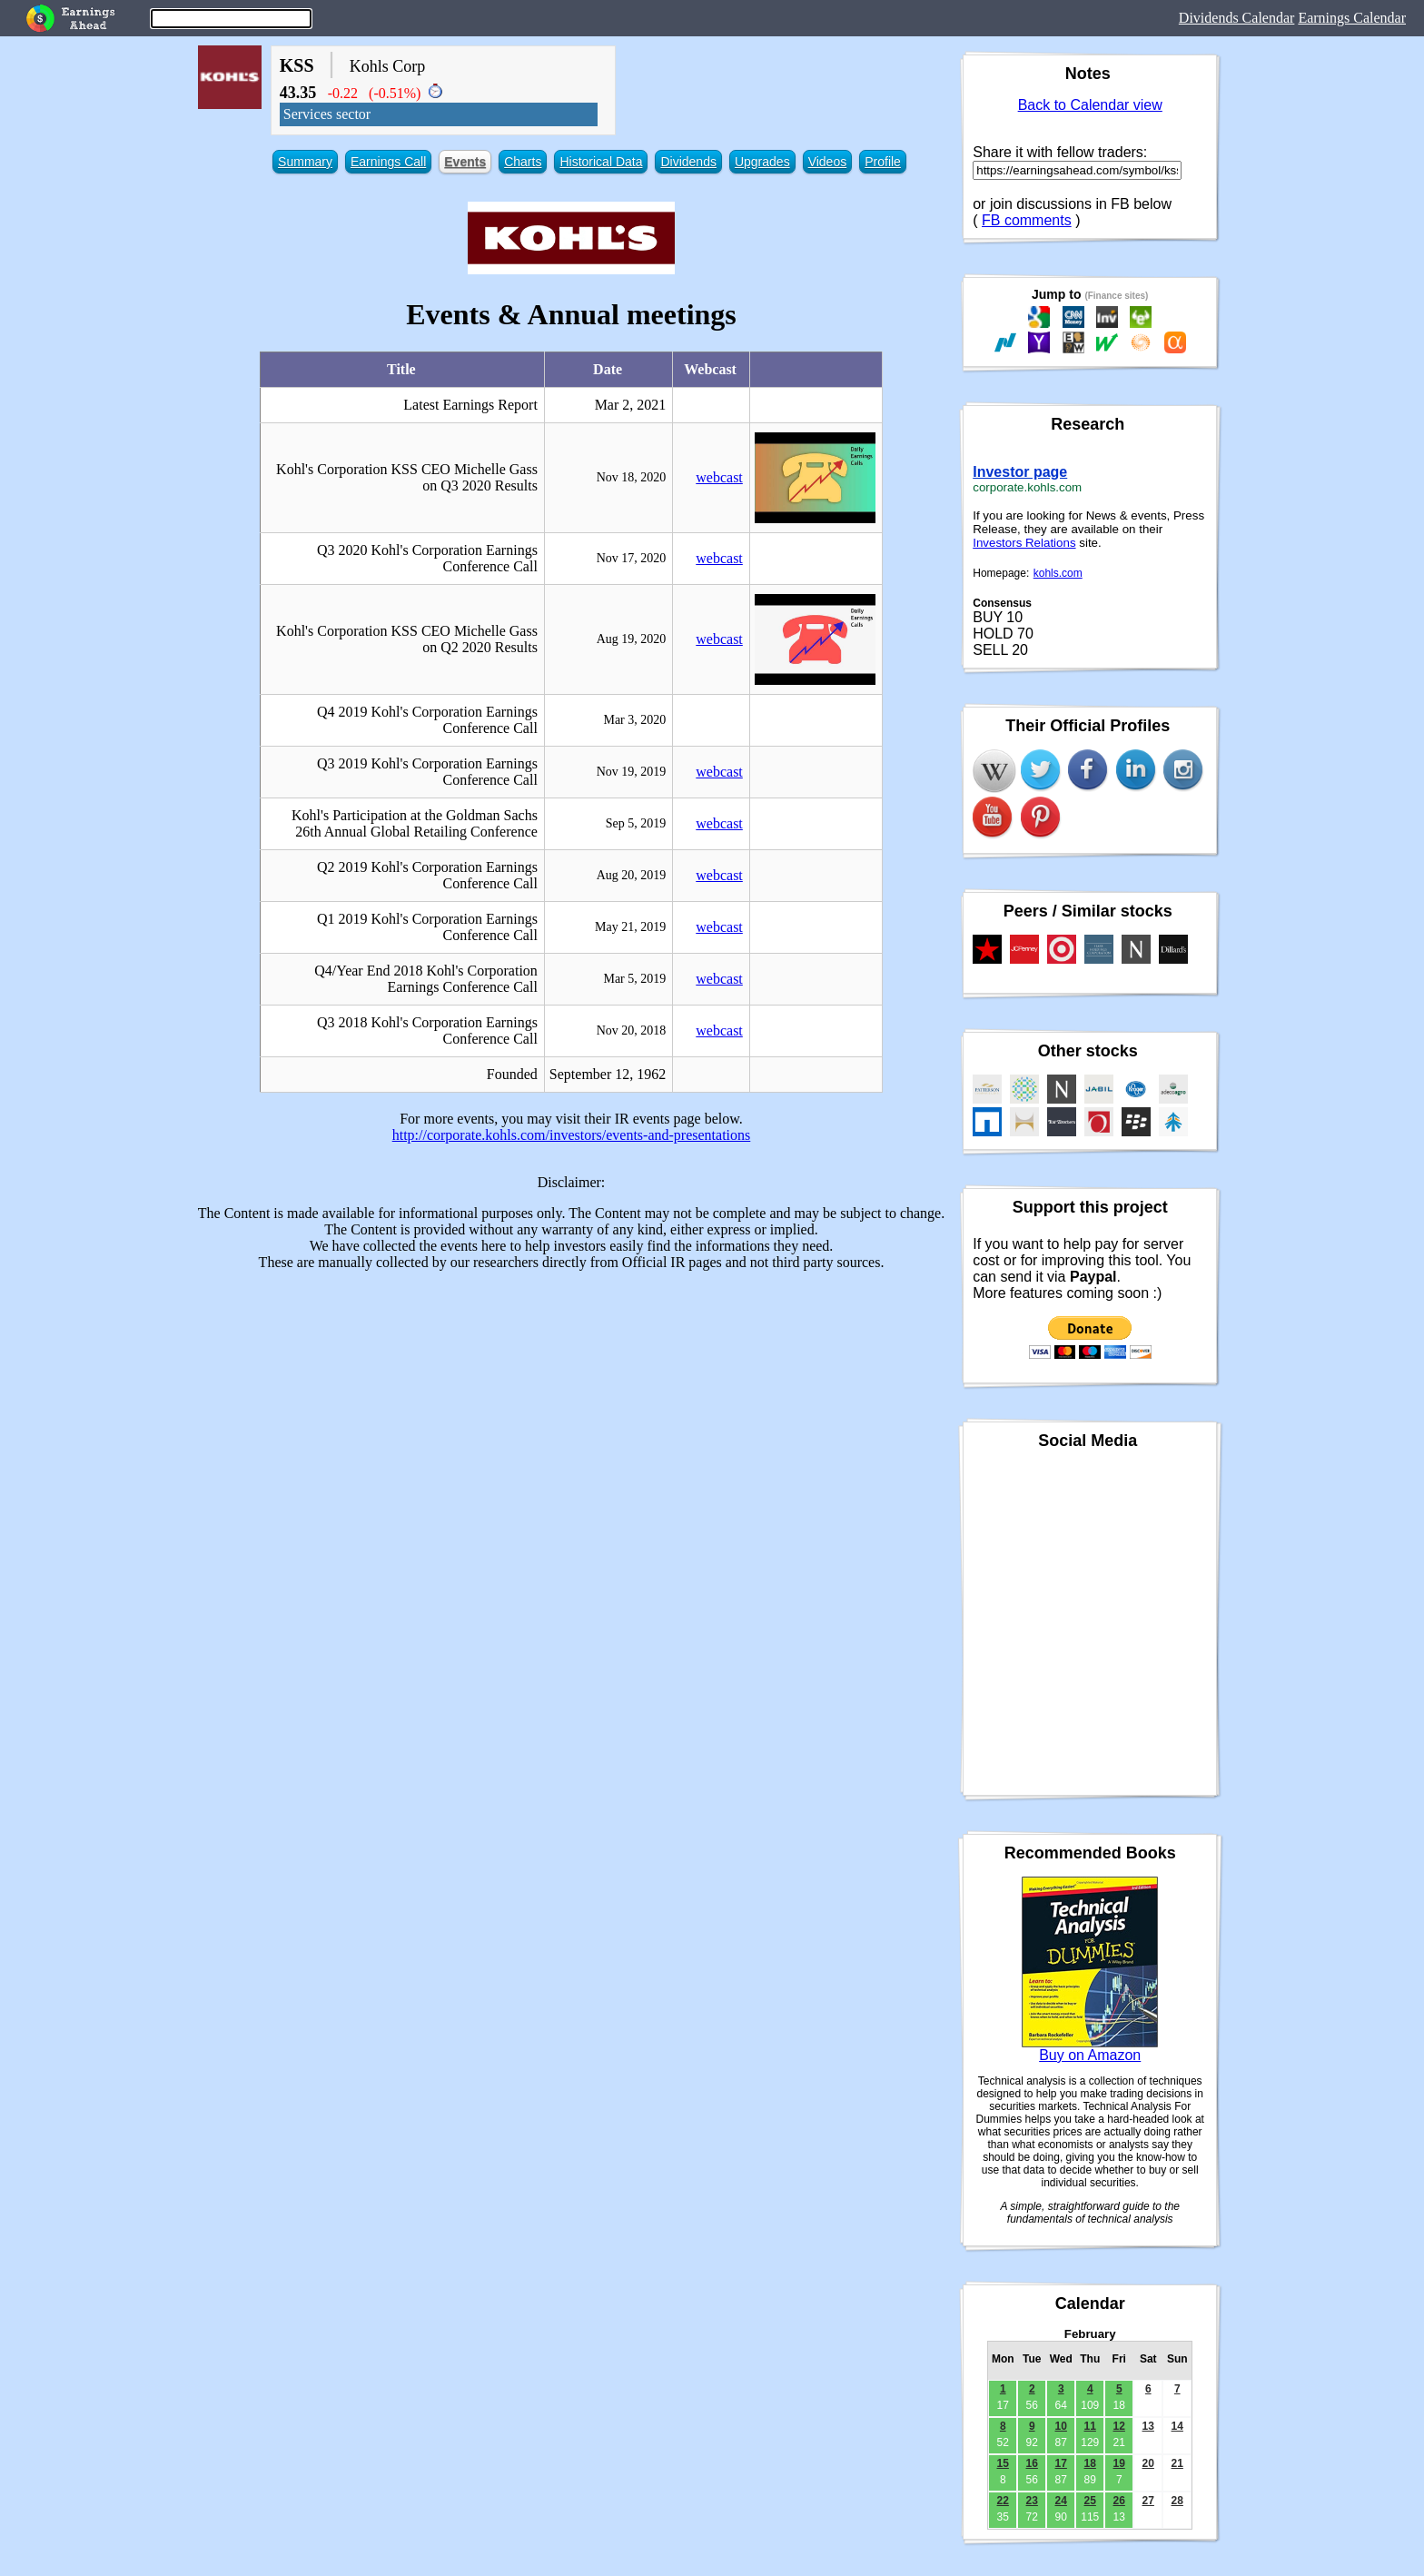  I want to click on May 21, 2019, so click(630, 927).